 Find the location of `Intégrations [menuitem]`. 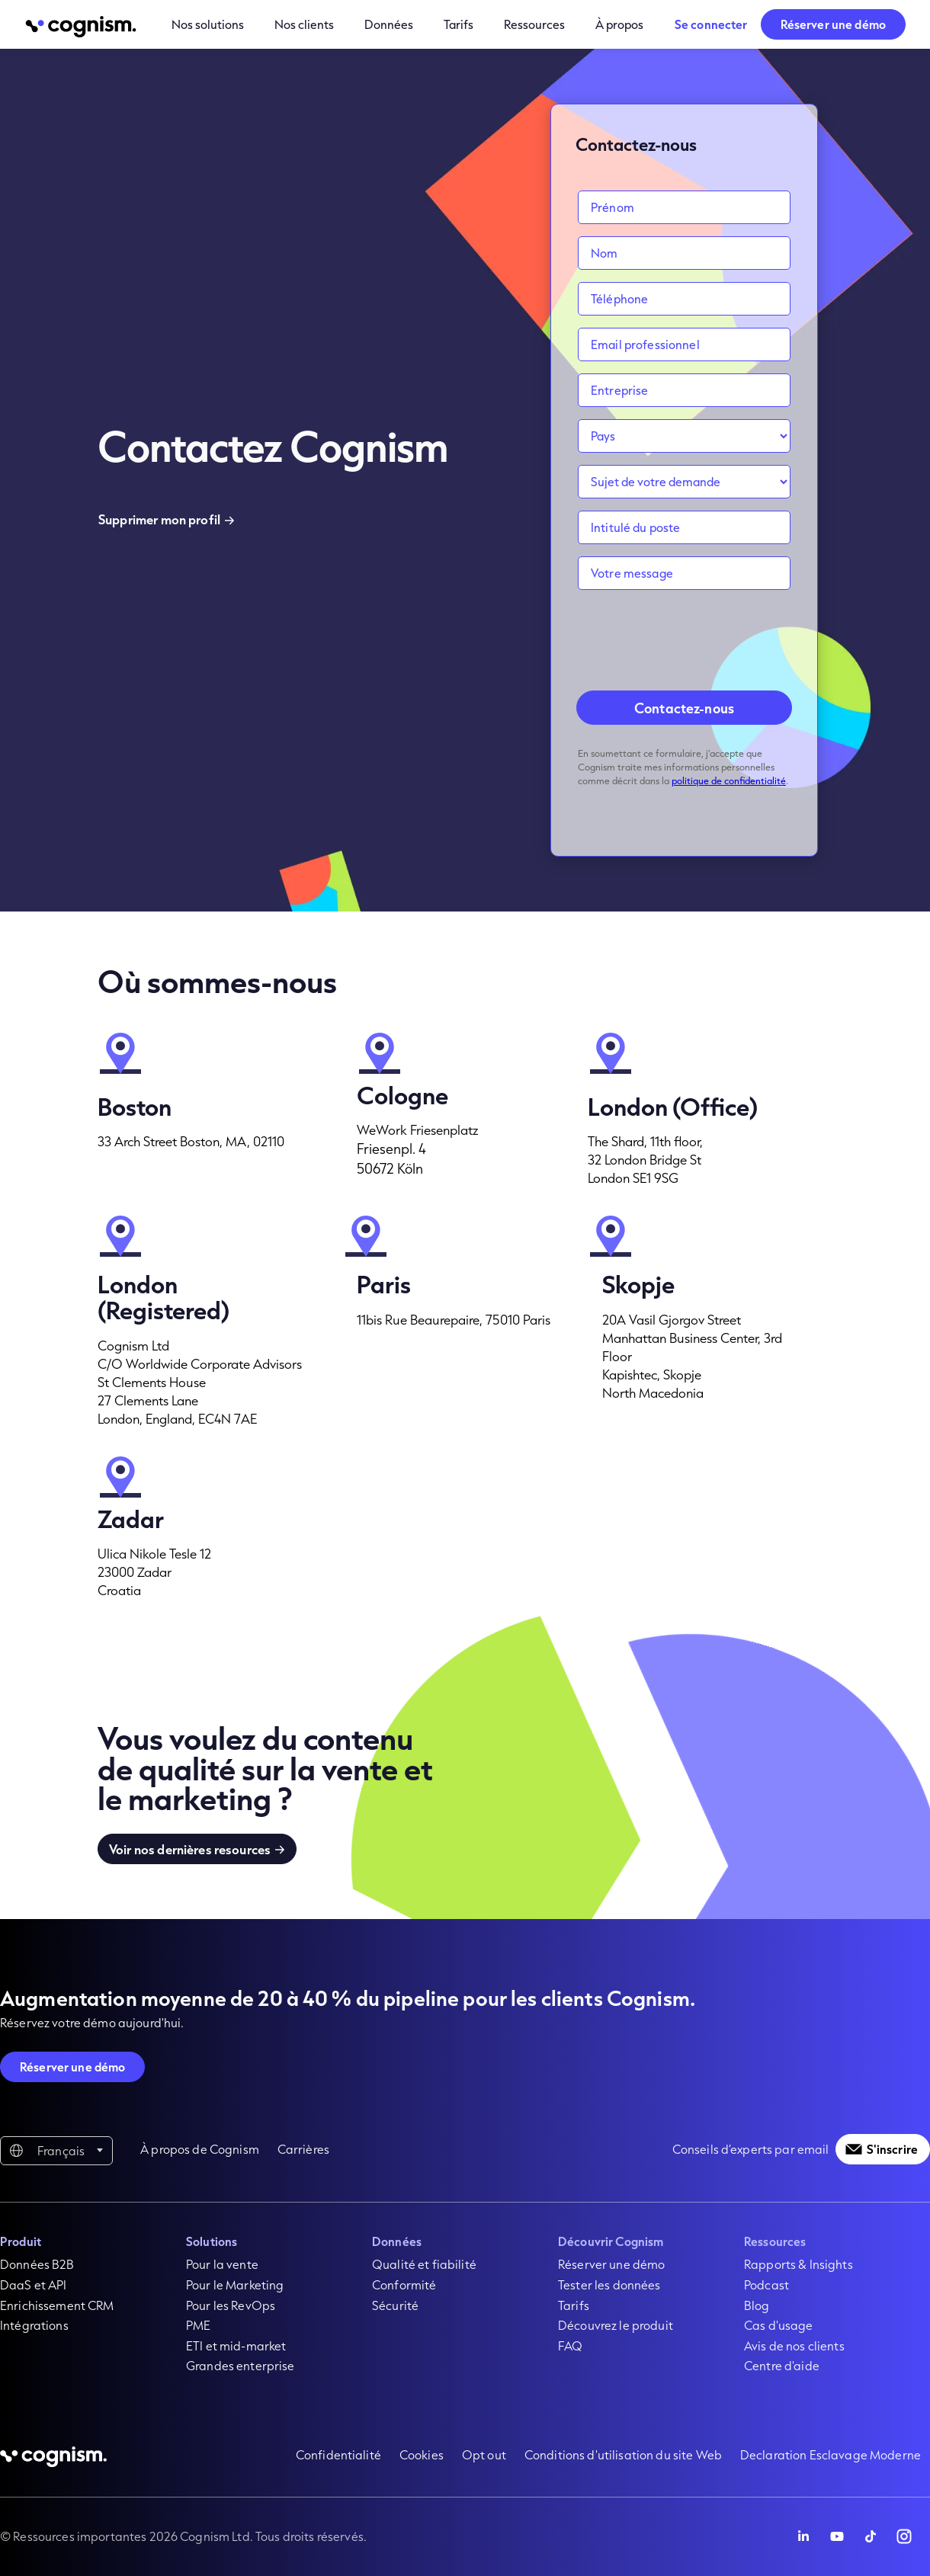

Intégrations [menuitem] is located at coordinates (34, 2325).